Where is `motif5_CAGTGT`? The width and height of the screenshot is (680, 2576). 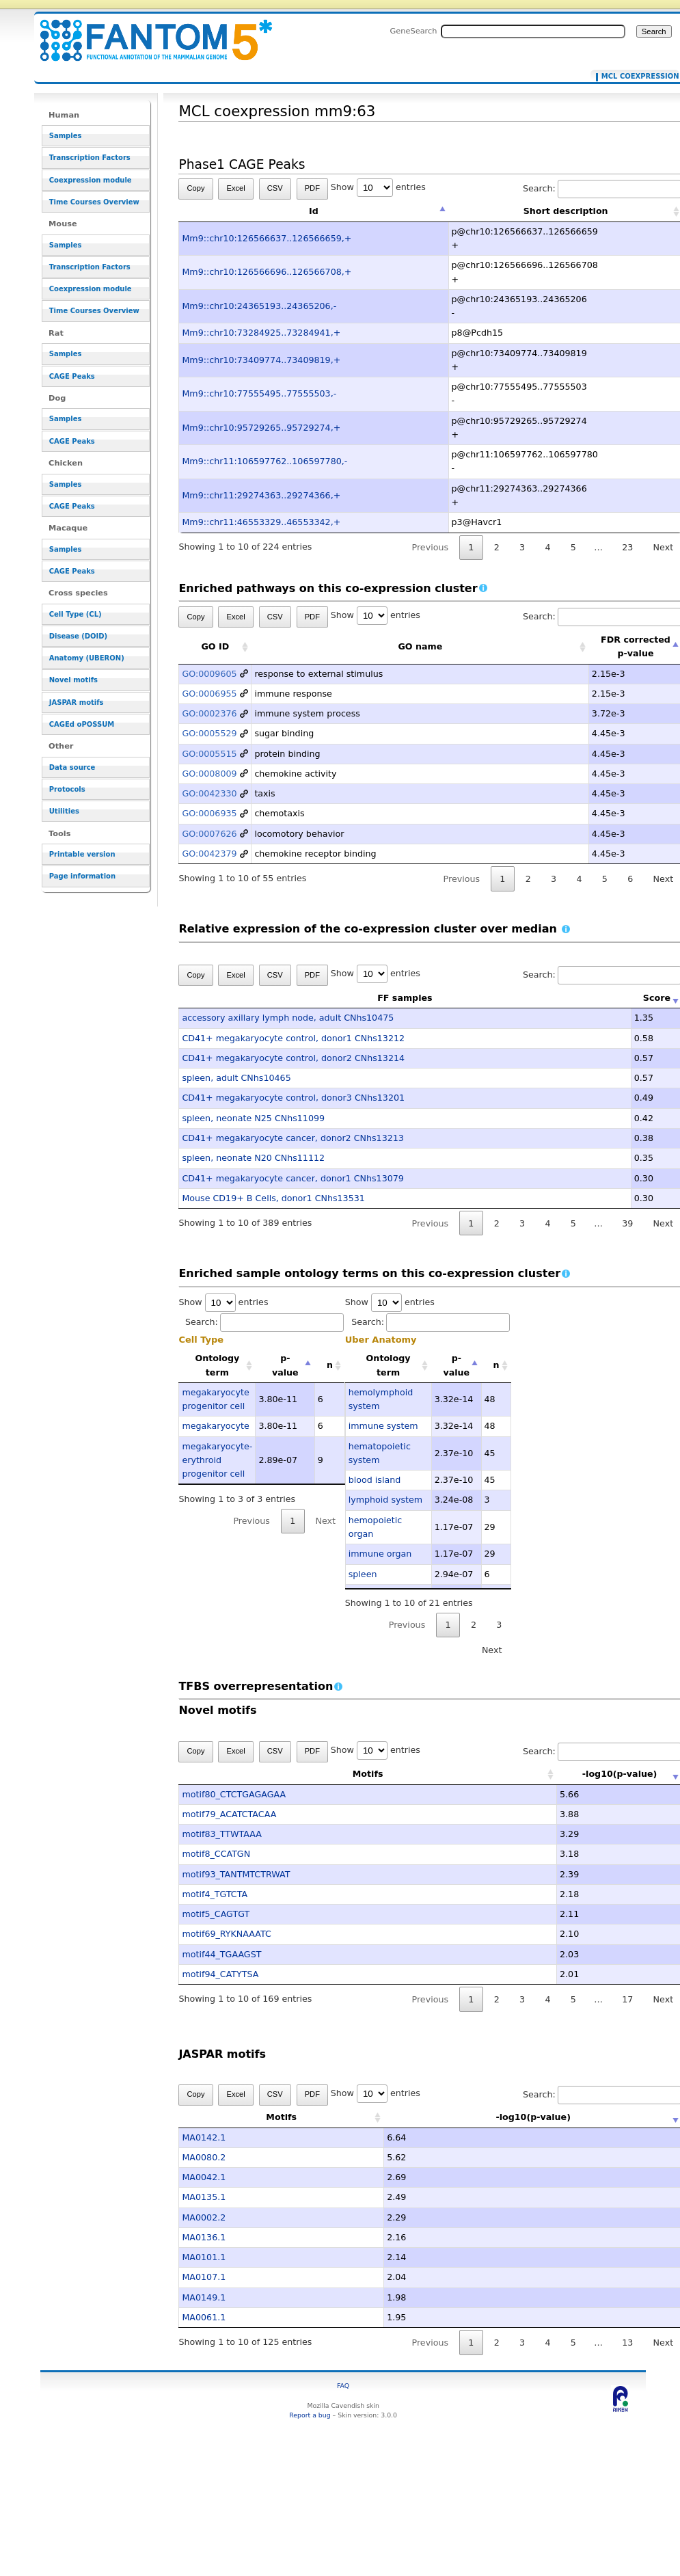
motif5_CAGTGT is located at coordinates (215, 1914).